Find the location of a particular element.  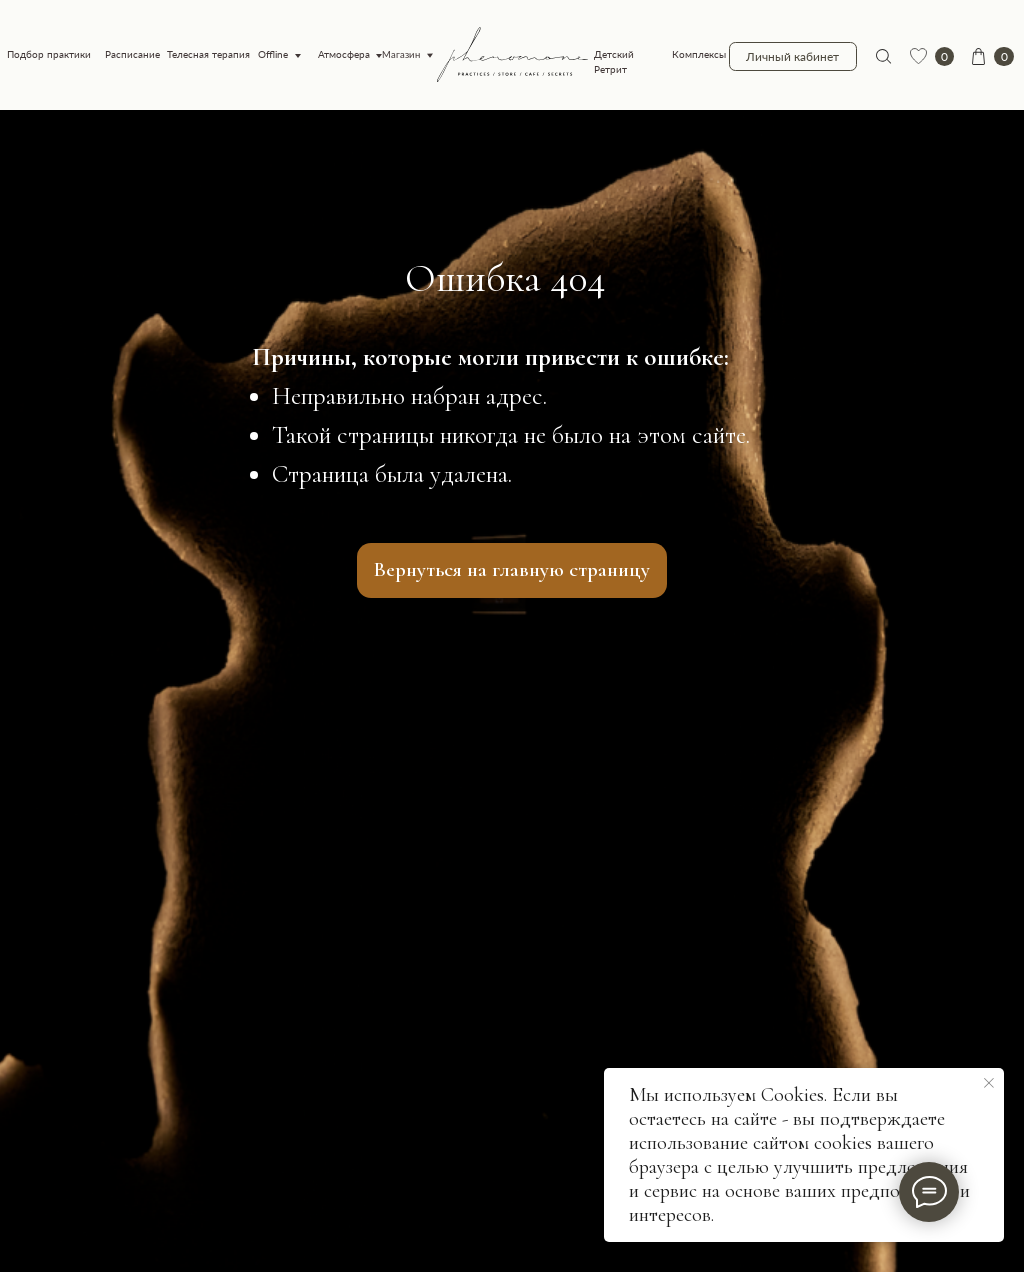

Комплексы is located at coordinates (699, 54).